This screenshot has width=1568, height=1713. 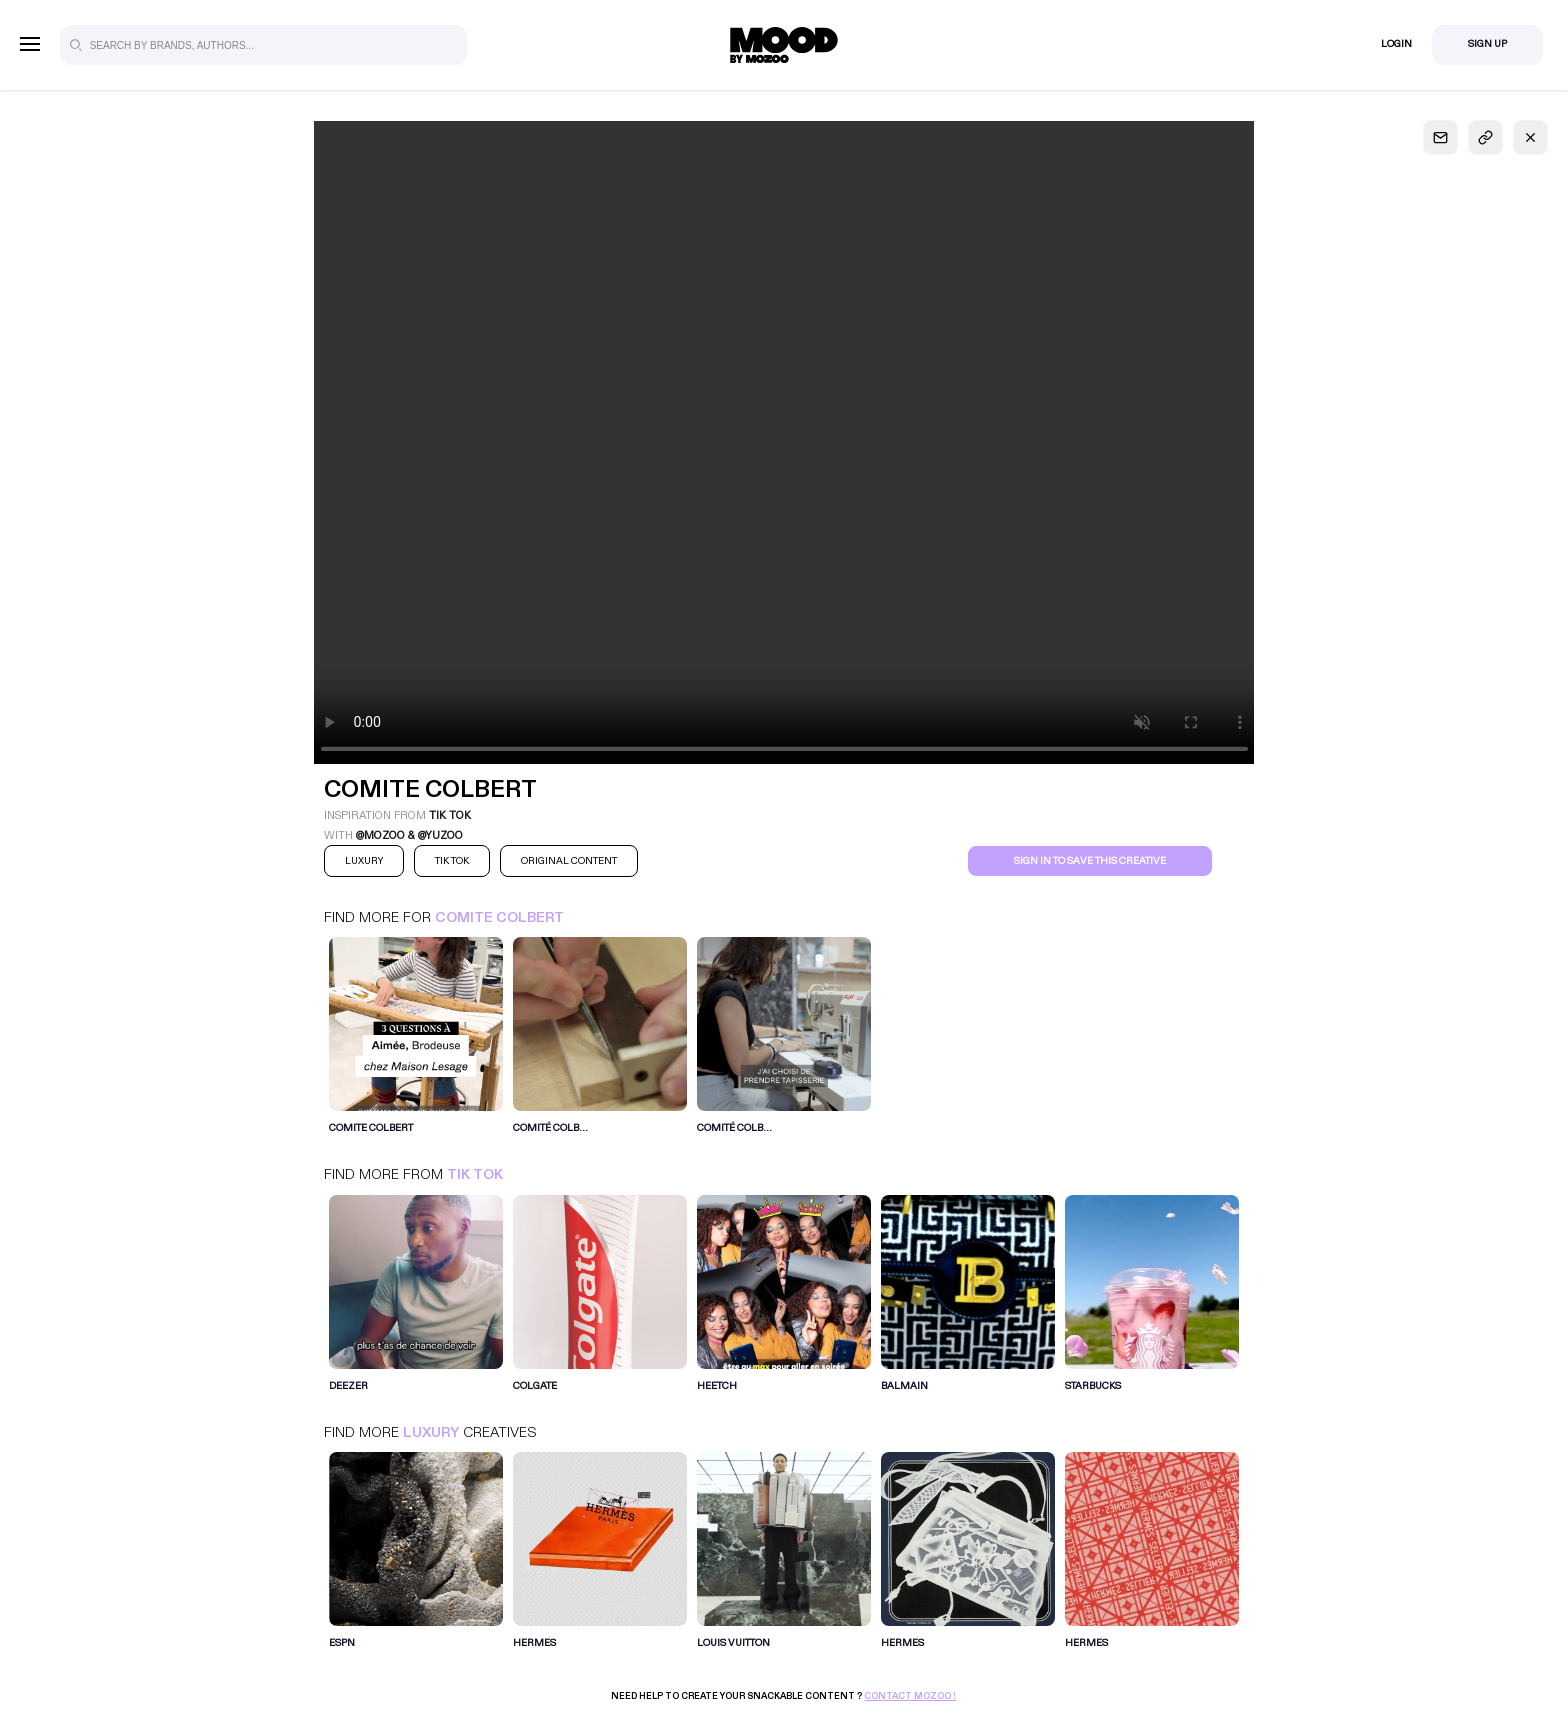 What do you see at coordinates (1396, 44) in the screenshot?
I see `Login` at bounding box center [1396, 44].